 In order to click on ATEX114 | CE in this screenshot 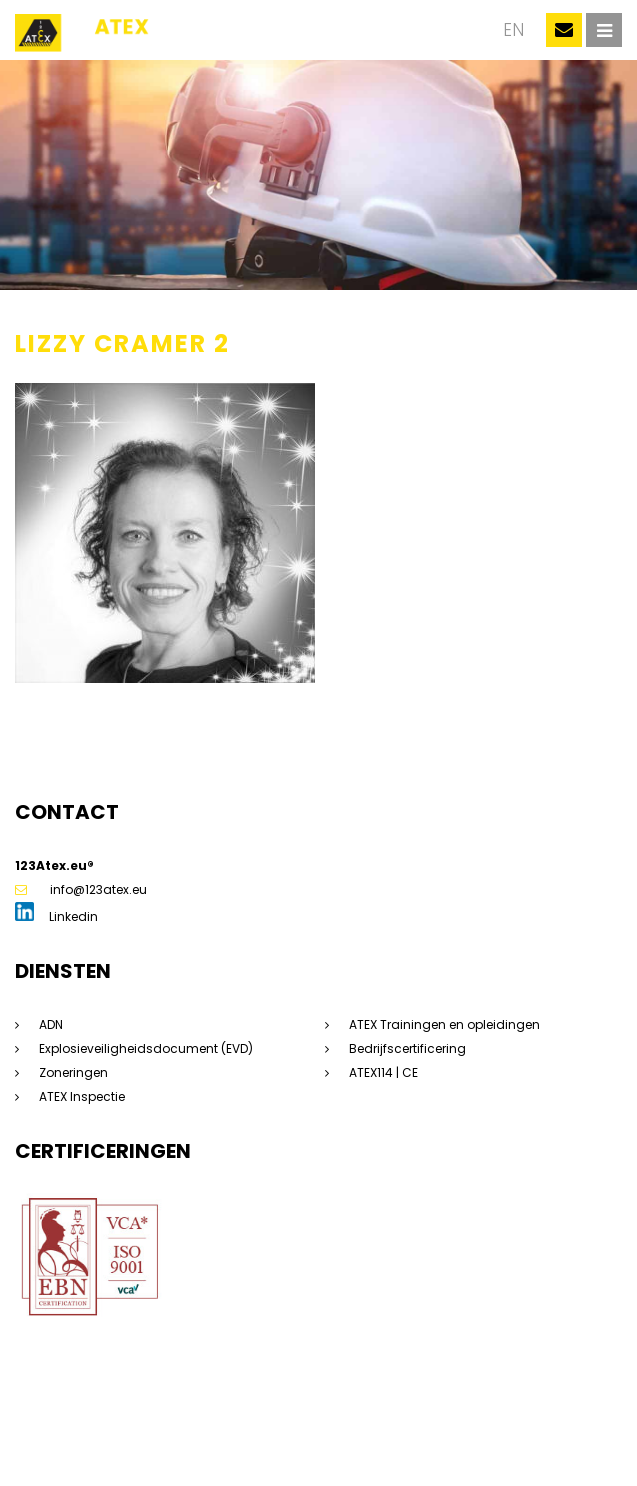, I will do `click(383, 1072)`.